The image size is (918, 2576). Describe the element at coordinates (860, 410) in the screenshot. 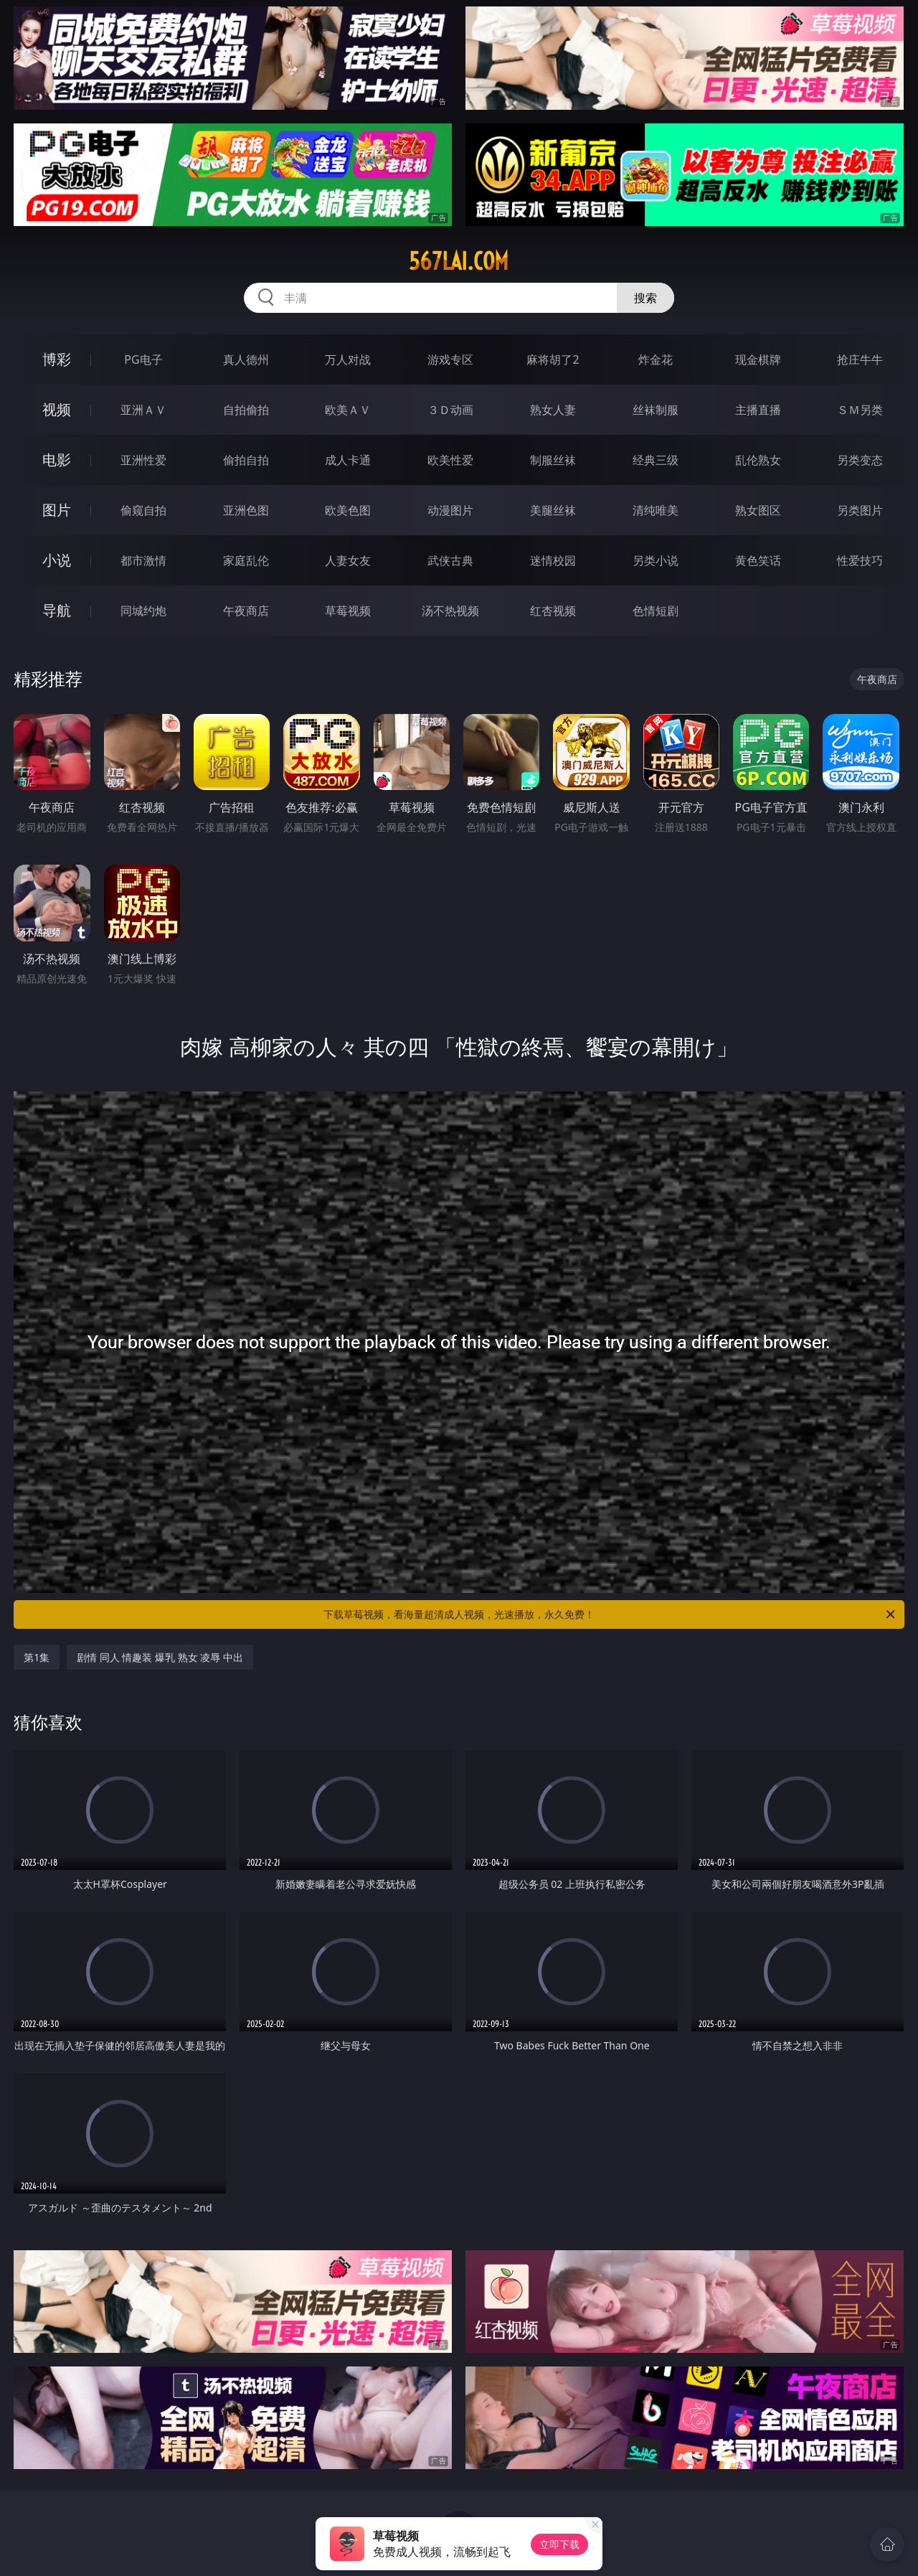

I see `ＳＭ另类` at that location.